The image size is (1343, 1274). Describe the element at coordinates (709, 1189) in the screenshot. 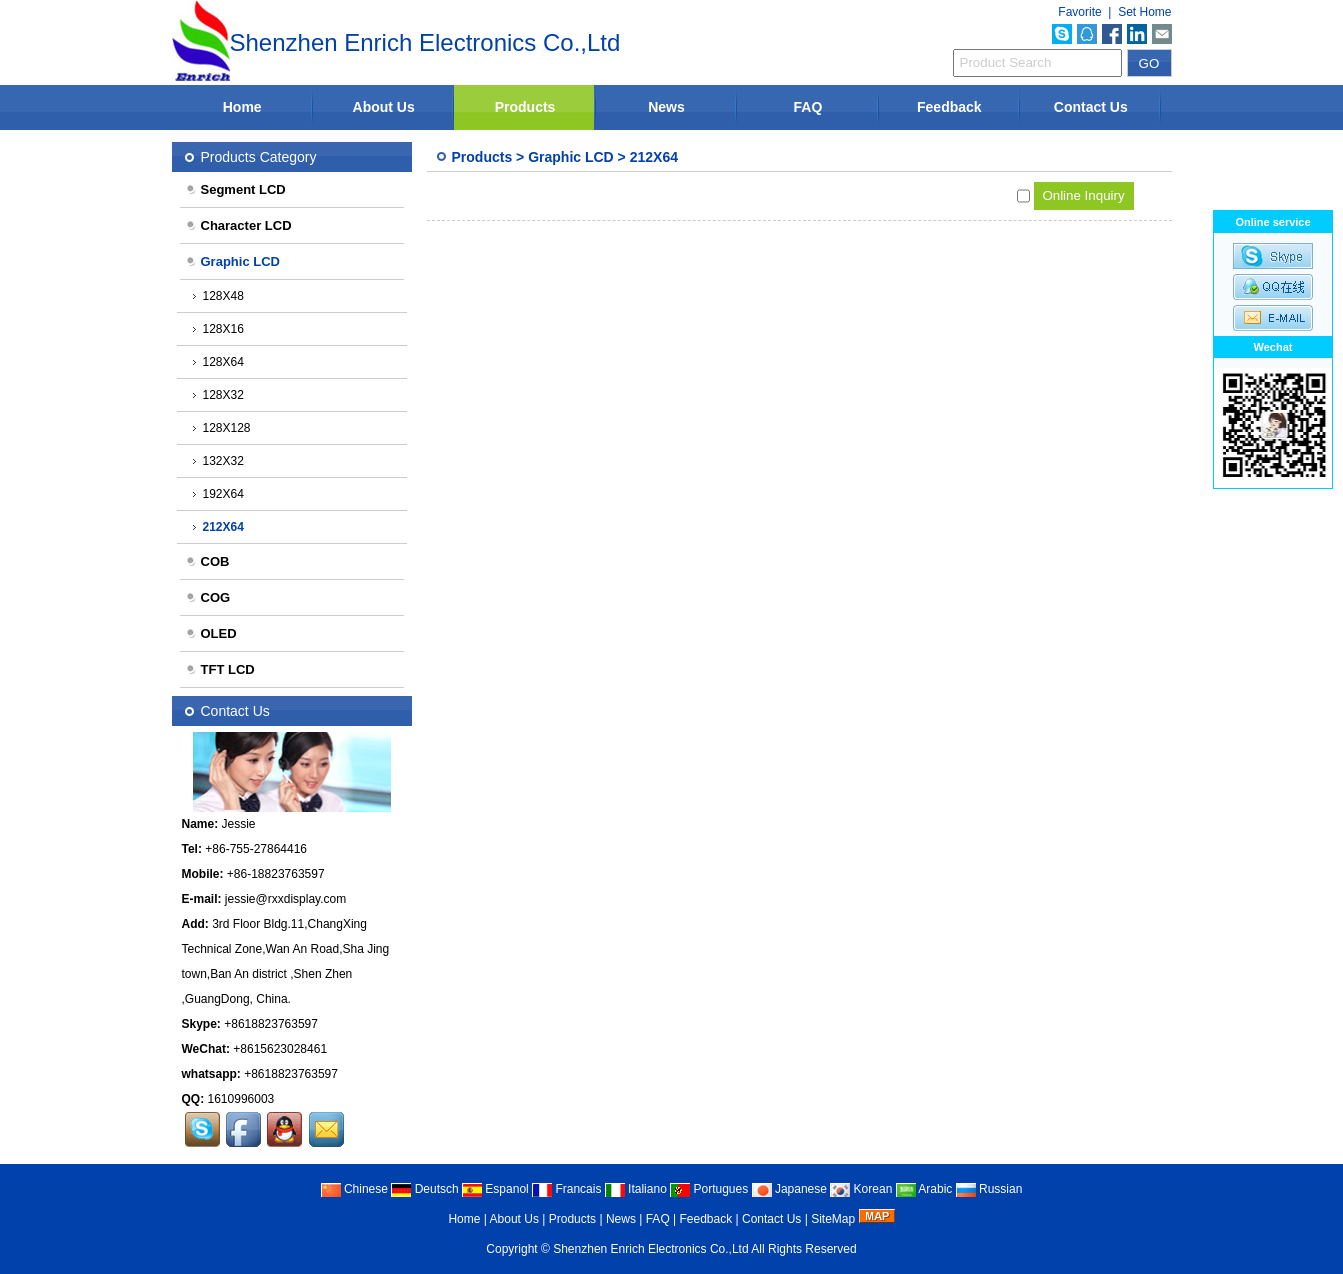

I see `Portugues` at that location.